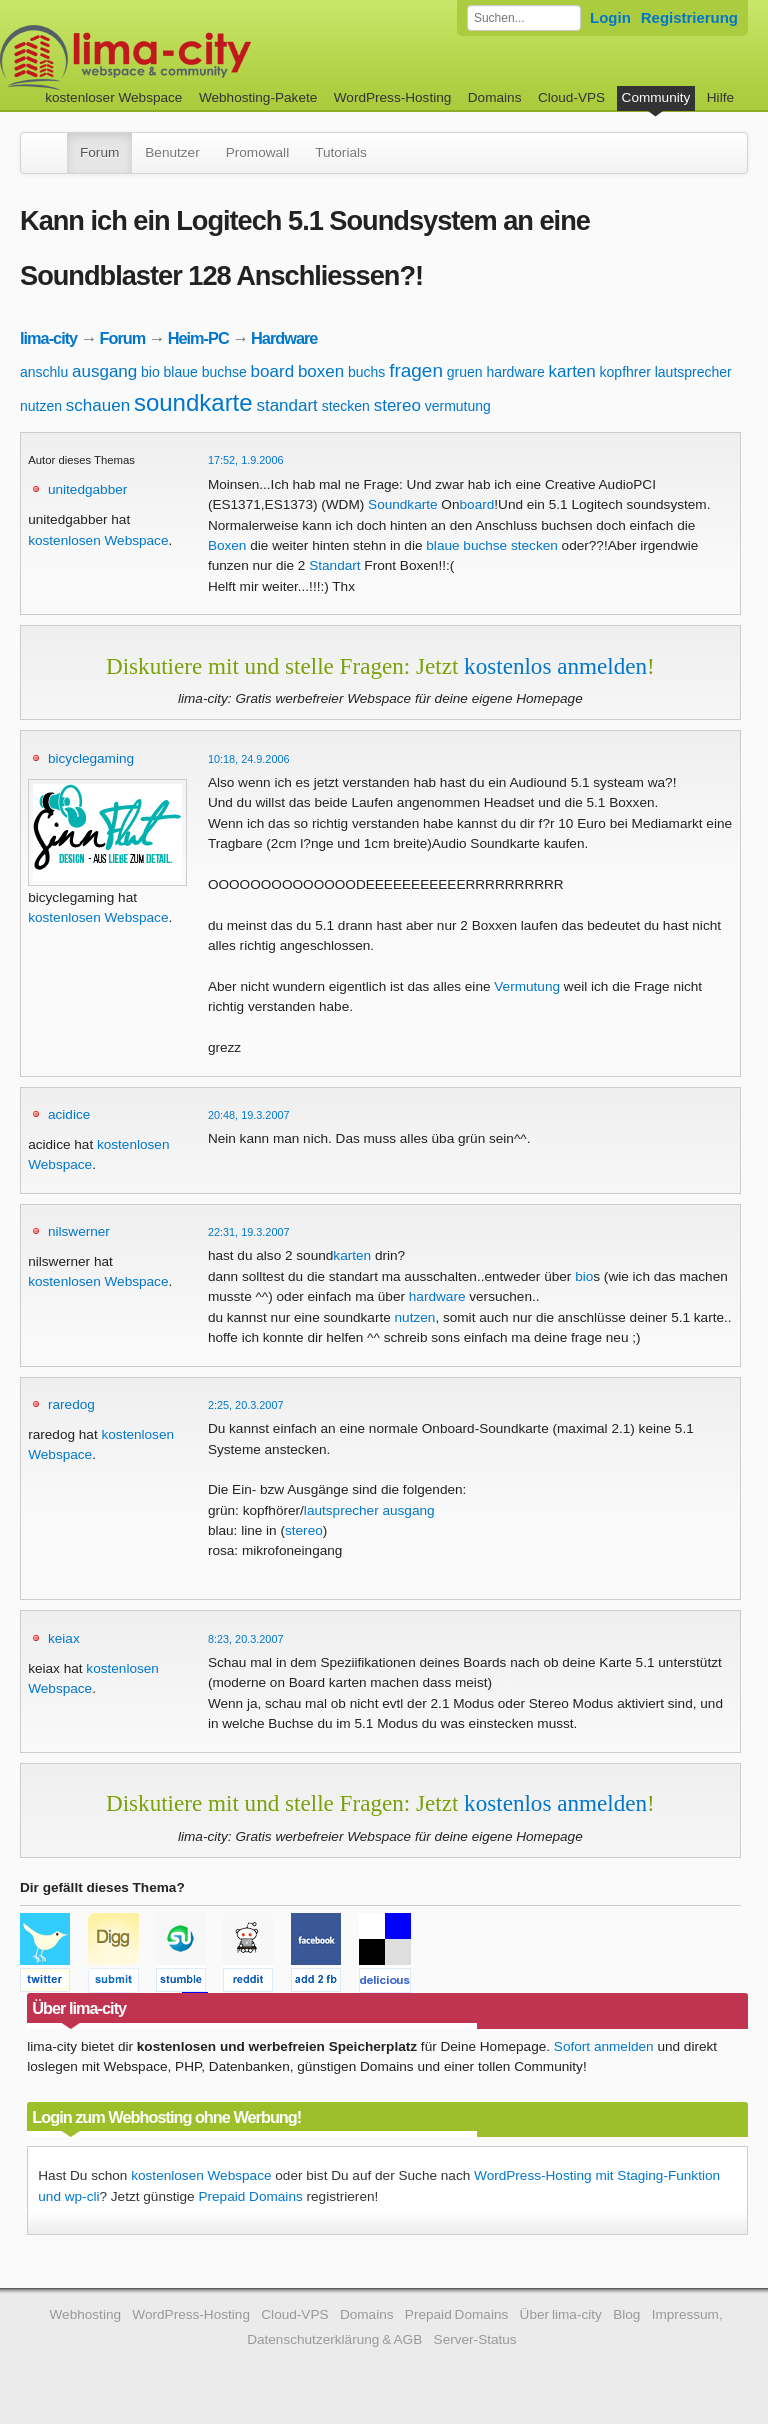 Image resolution: width=768 pixels, height=2424 pixels. I want to click on kostenlosen Webspace, so click(98, 540).